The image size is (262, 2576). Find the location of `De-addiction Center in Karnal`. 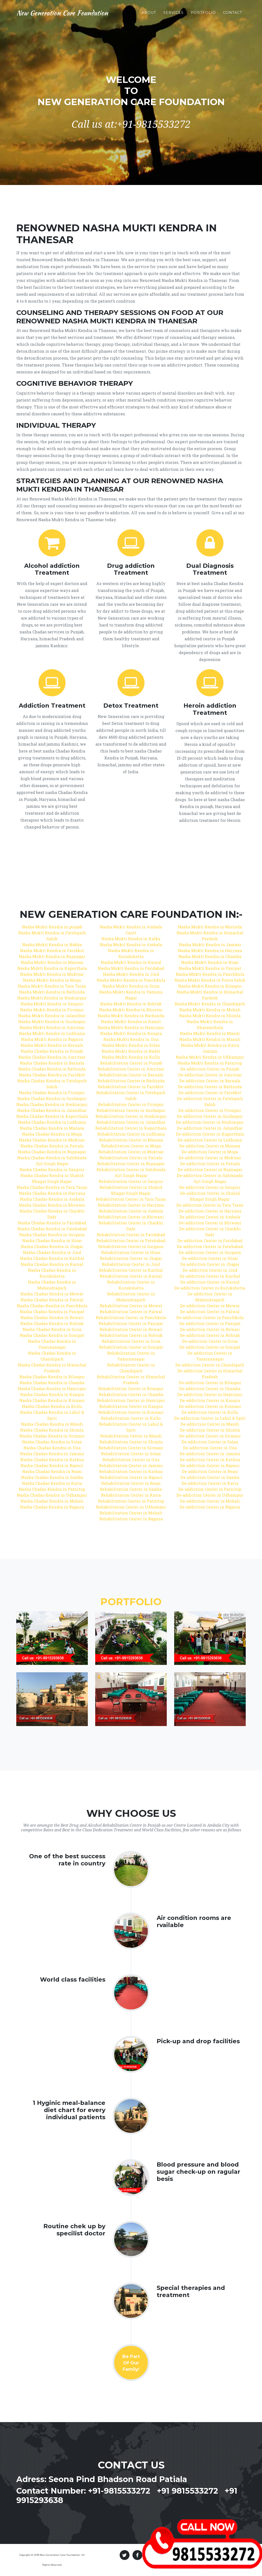

De-addiction Center in Karnal is located at coordinates (210, 1282).